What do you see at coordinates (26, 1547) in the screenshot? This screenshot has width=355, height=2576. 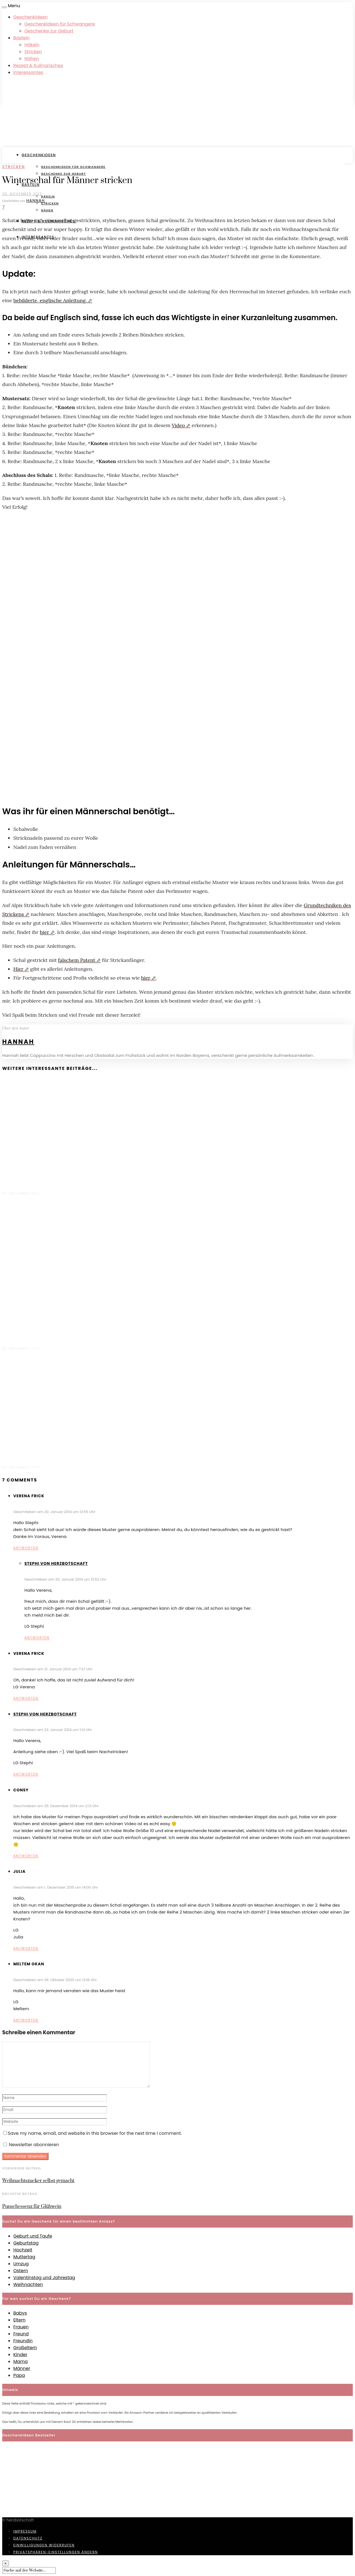 I see `Antworten [Antworte auf Verena Frick]` at bounding box center [26, 1547].